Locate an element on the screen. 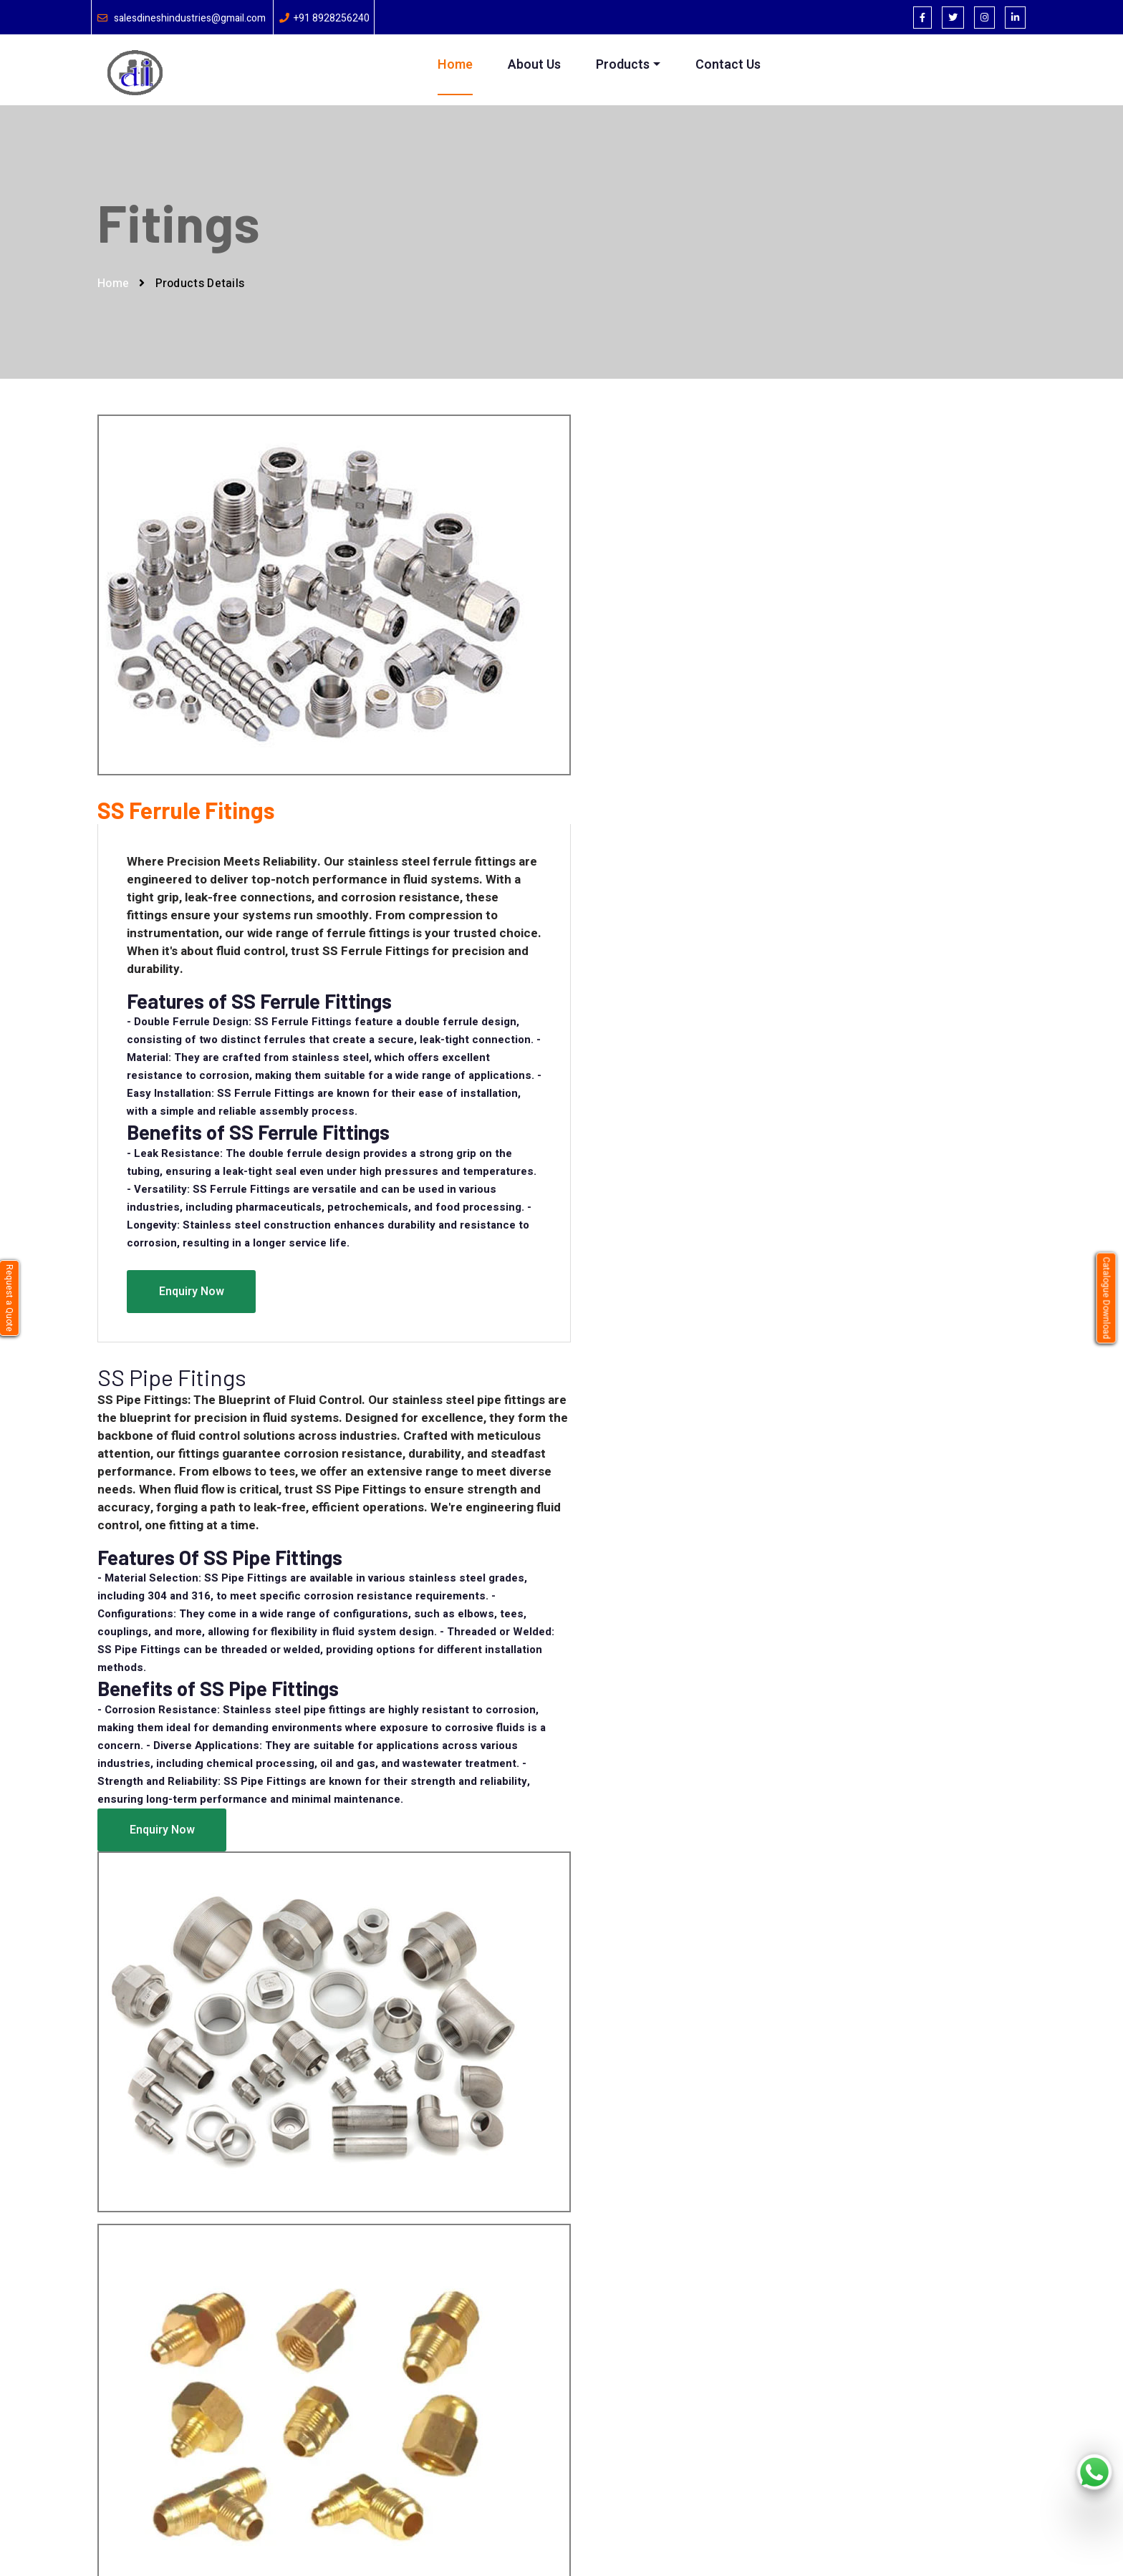 This screenshot has width=1123, height=2576. Pressure Gauge Accessories is located at coordinates (561, 2392).